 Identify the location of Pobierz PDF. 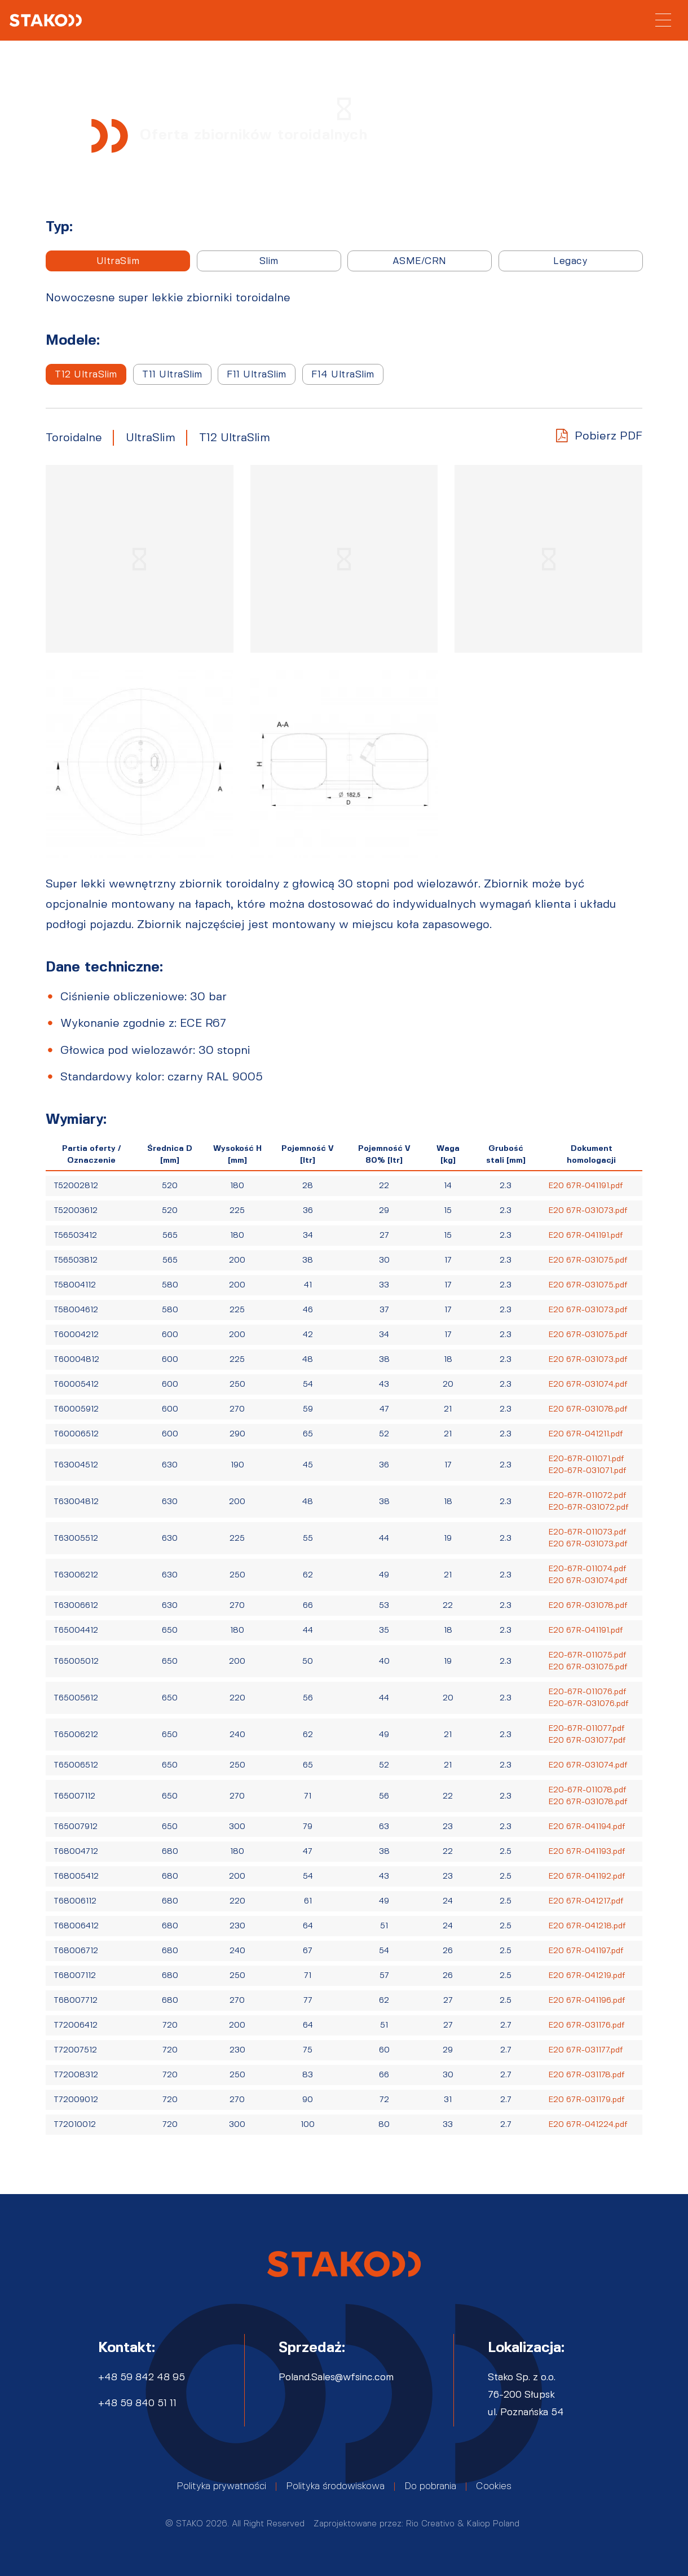
(608, 436).